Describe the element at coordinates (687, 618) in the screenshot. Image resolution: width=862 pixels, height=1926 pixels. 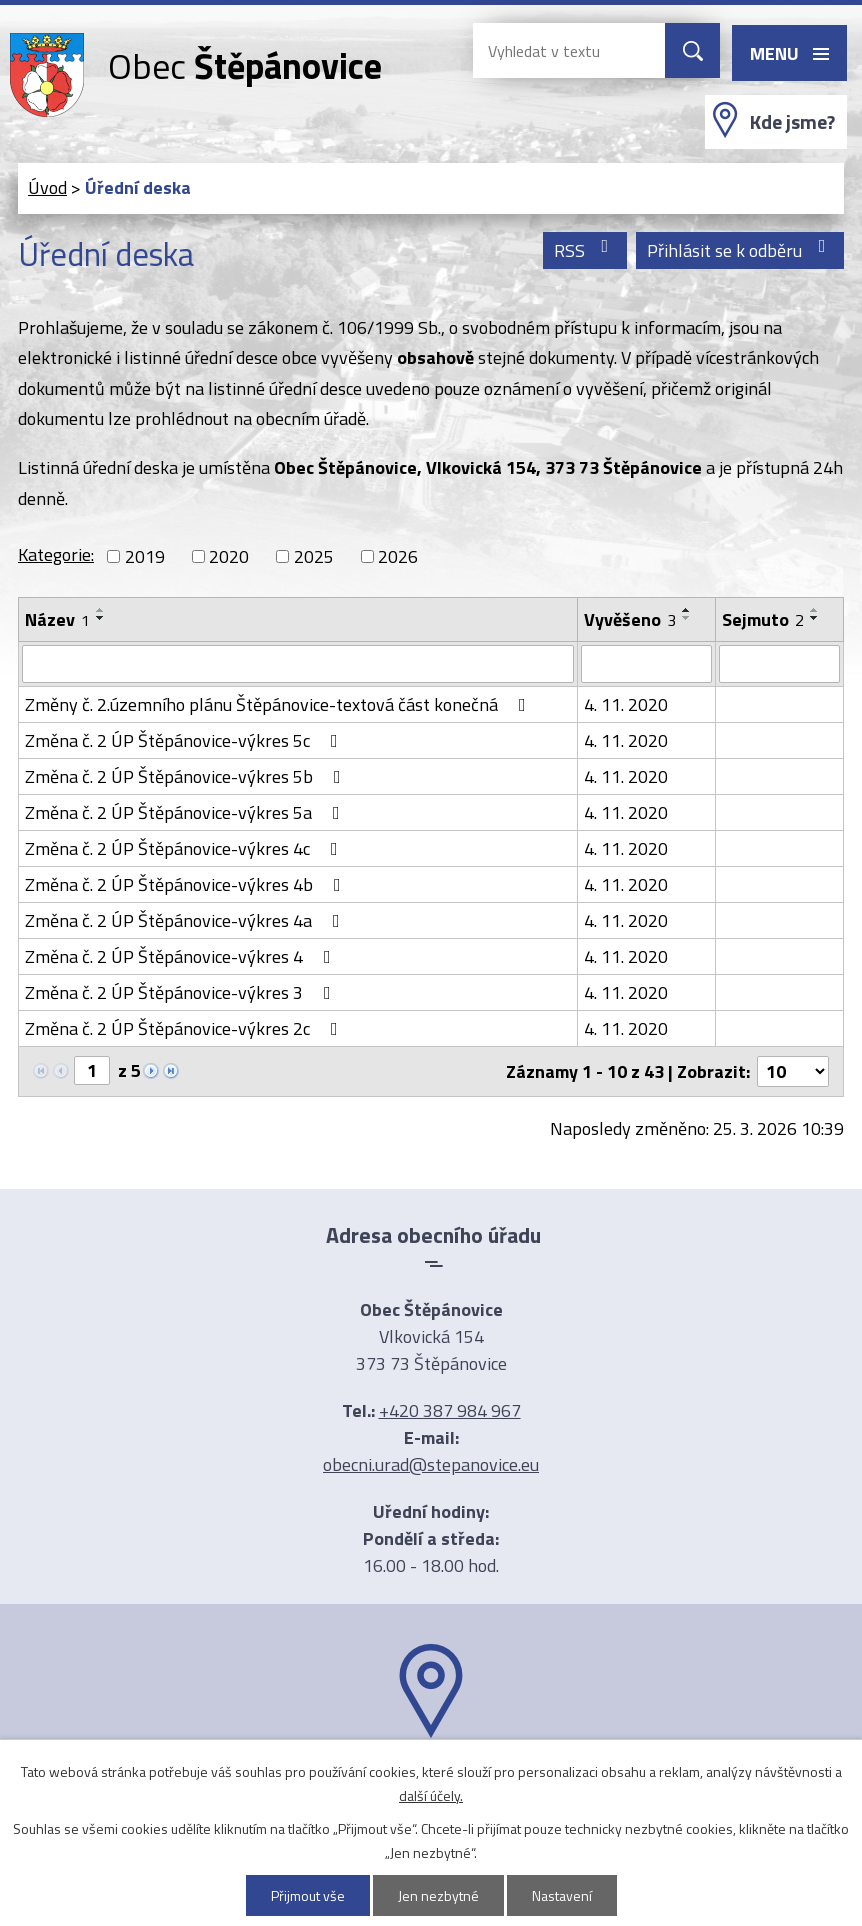
I see `[Seřadit podle Vyvěšeno sestupně]` at that location.